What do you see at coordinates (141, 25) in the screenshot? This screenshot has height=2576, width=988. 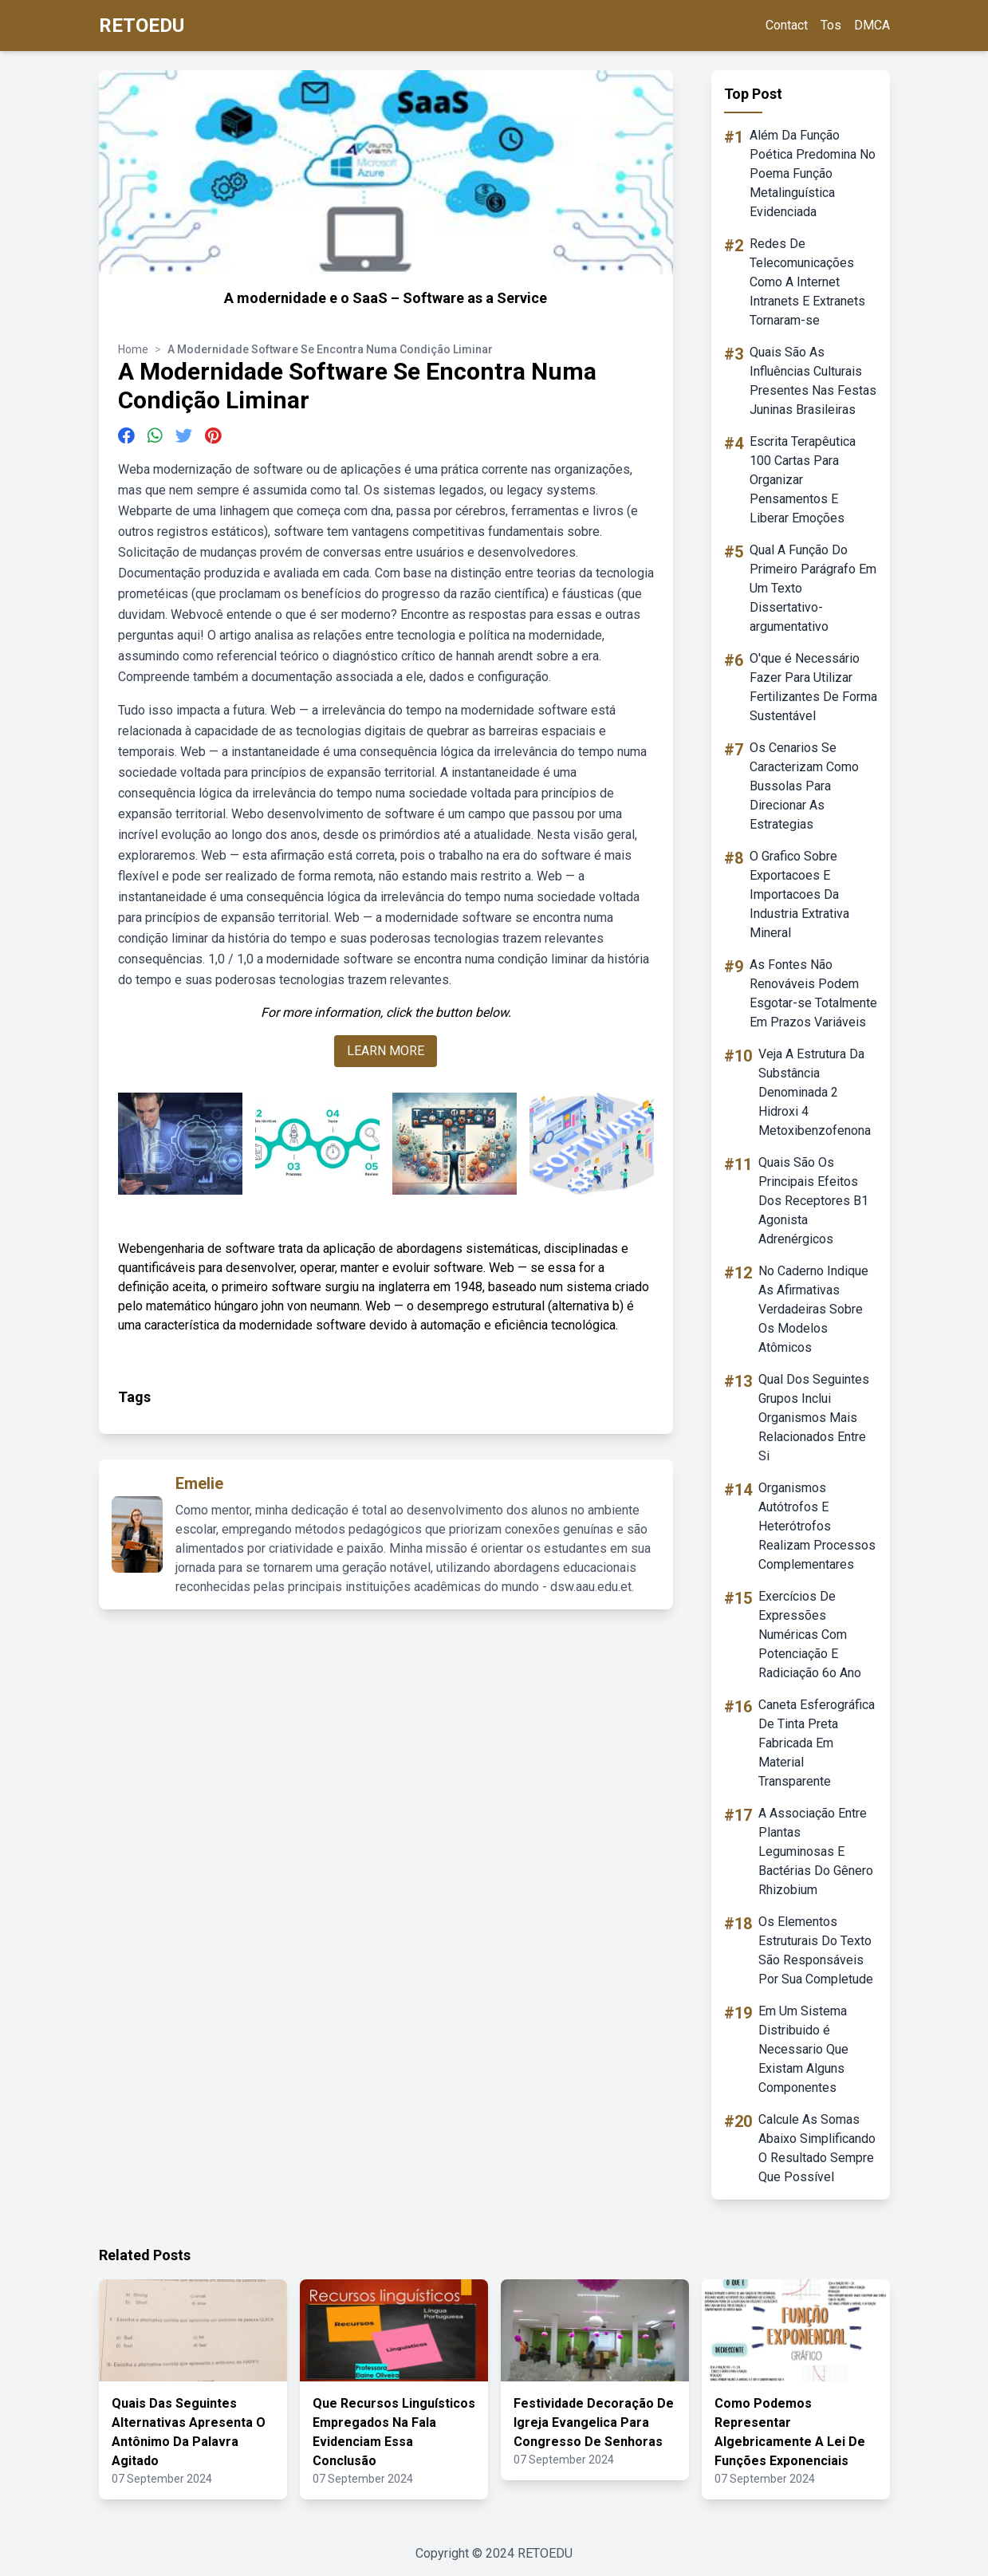 I see `RETOEDU` at bounding box center [141, 25].